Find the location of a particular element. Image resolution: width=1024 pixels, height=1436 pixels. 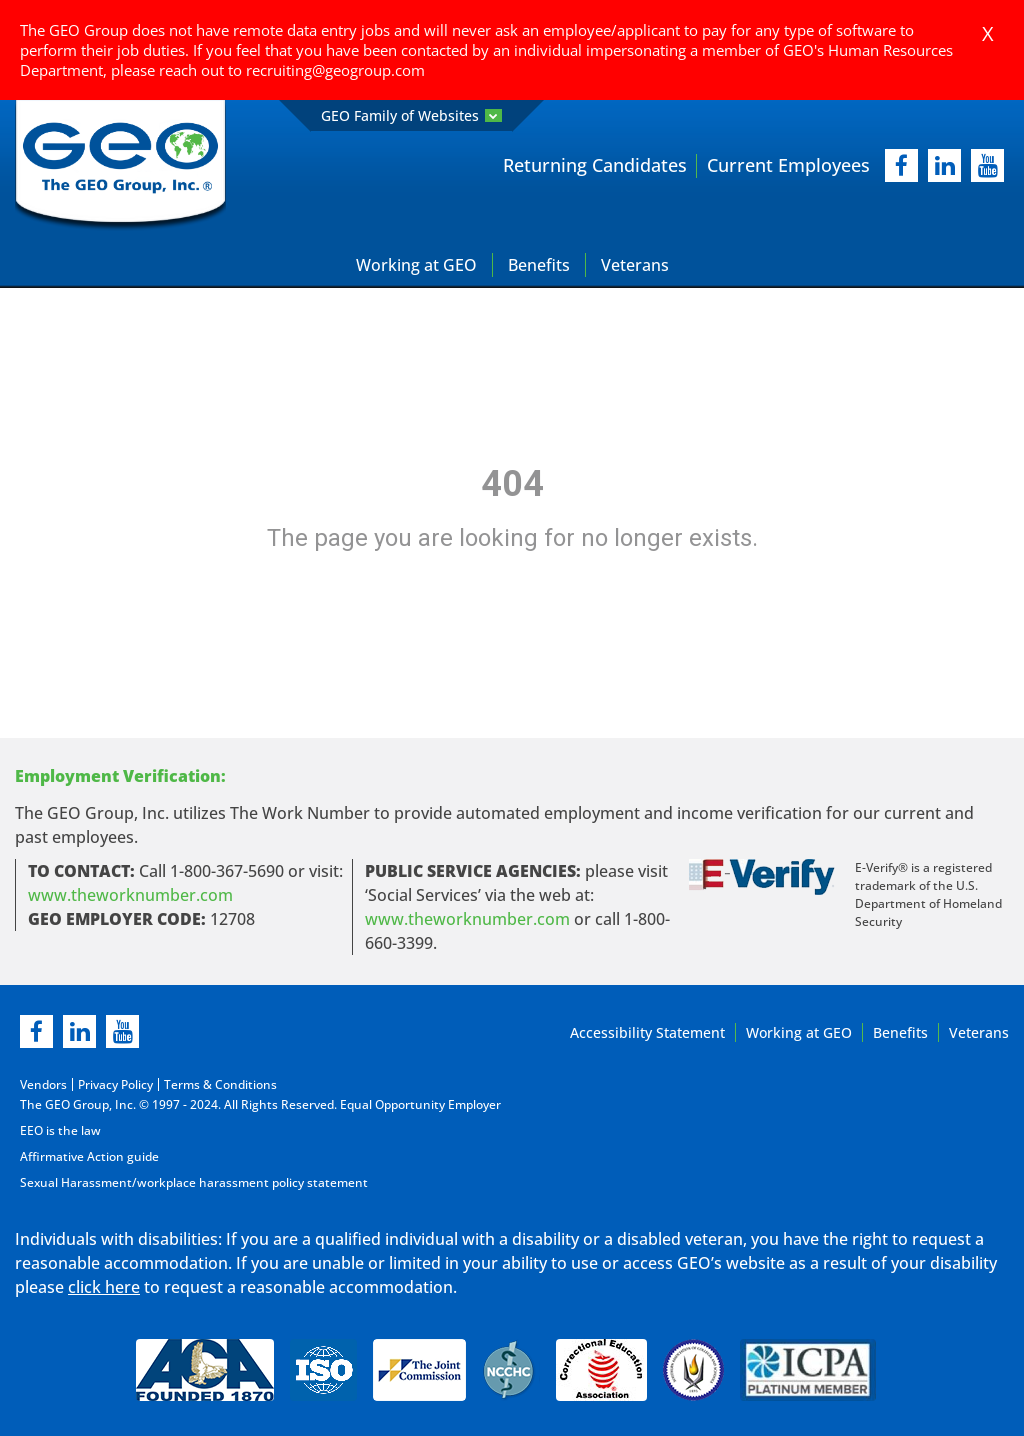

Affirmative Action guide [Affirmative Action guide opening in new page] is located at coordinates (89, 1156).